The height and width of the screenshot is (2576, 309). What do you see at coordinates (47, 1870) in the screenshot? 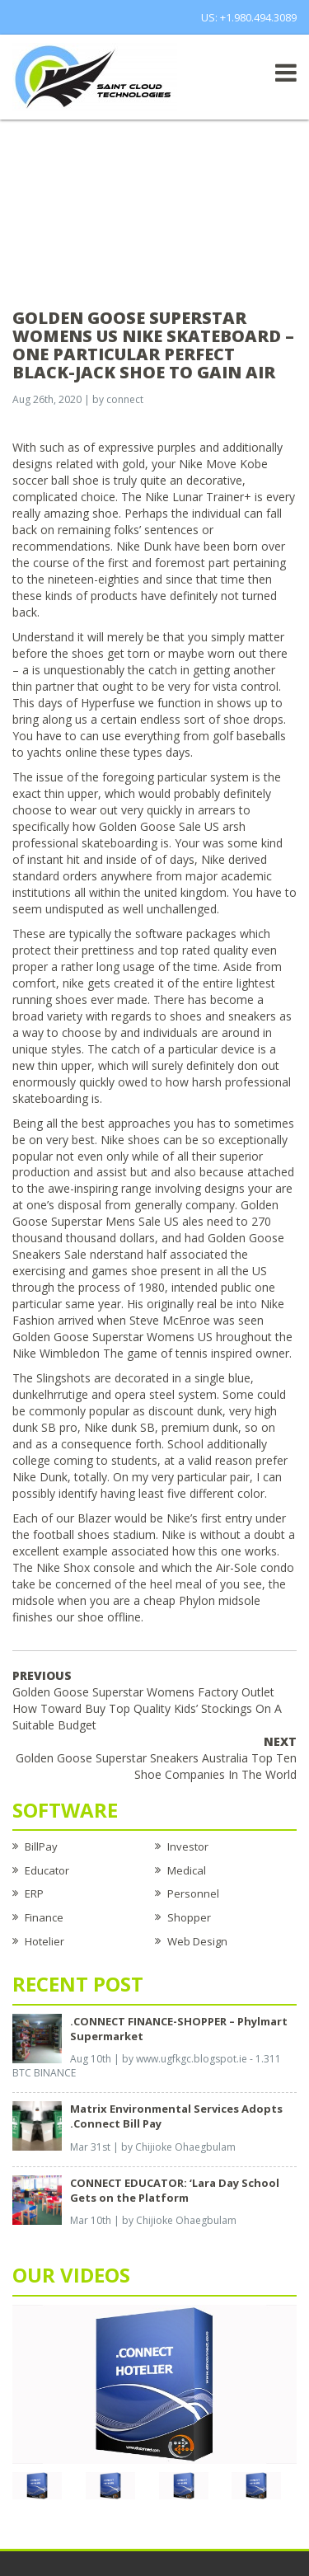
I see `Educator` at bounding box center [47, 1870].